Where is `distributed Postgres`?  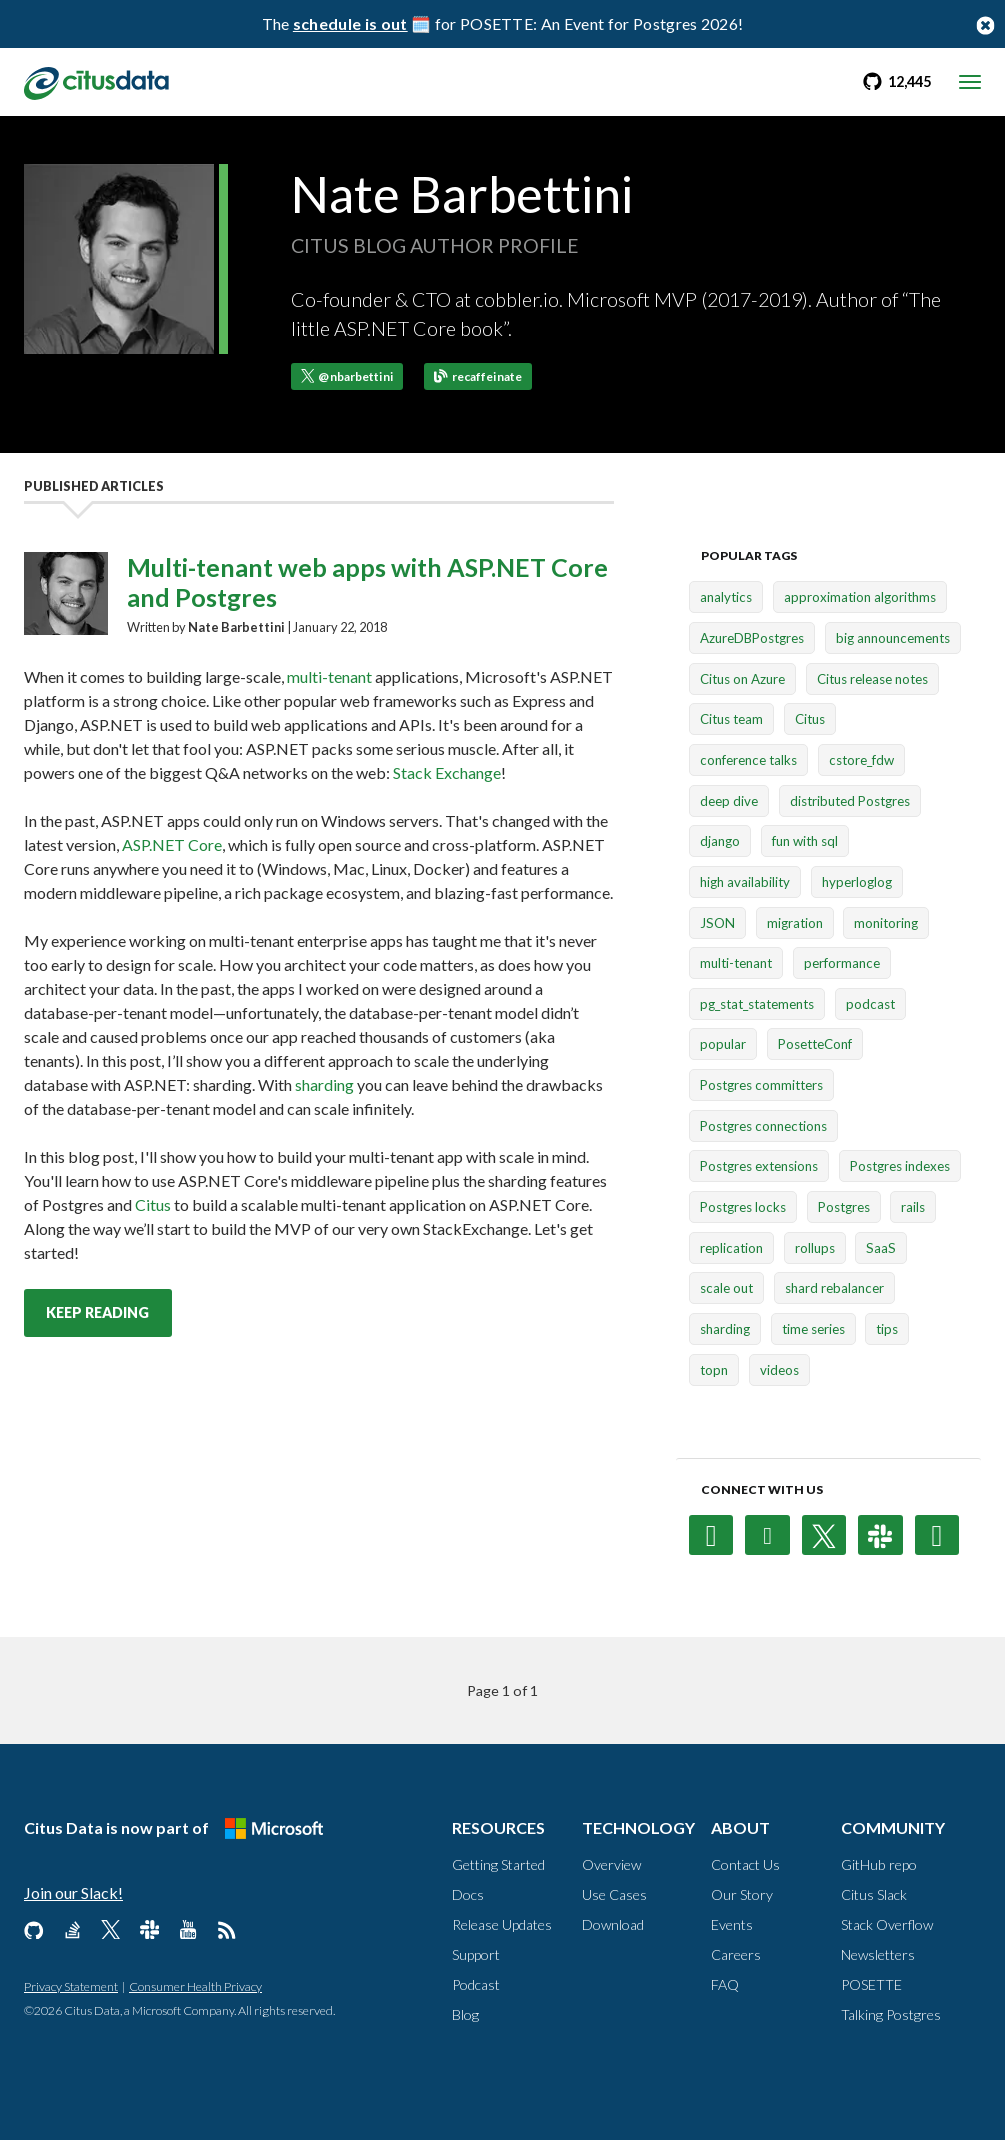 distributed Postgres is located at coordinates (850, 801).